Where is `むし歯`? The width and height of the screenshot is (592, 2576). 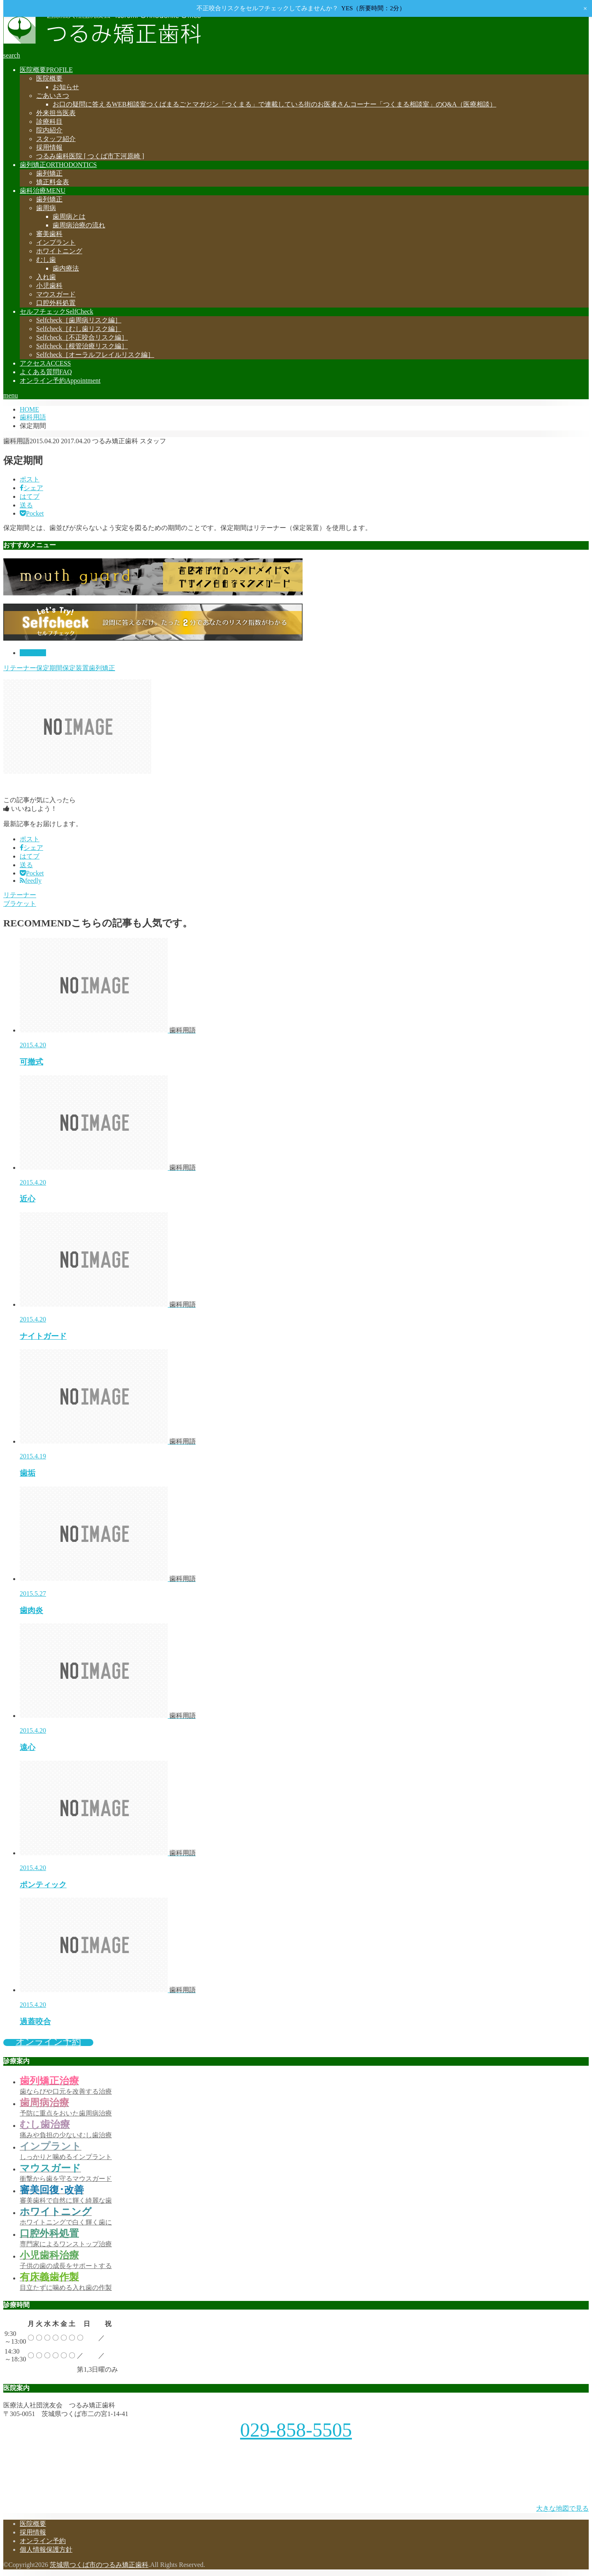 むし歯 is located at coordinates (46, 259).